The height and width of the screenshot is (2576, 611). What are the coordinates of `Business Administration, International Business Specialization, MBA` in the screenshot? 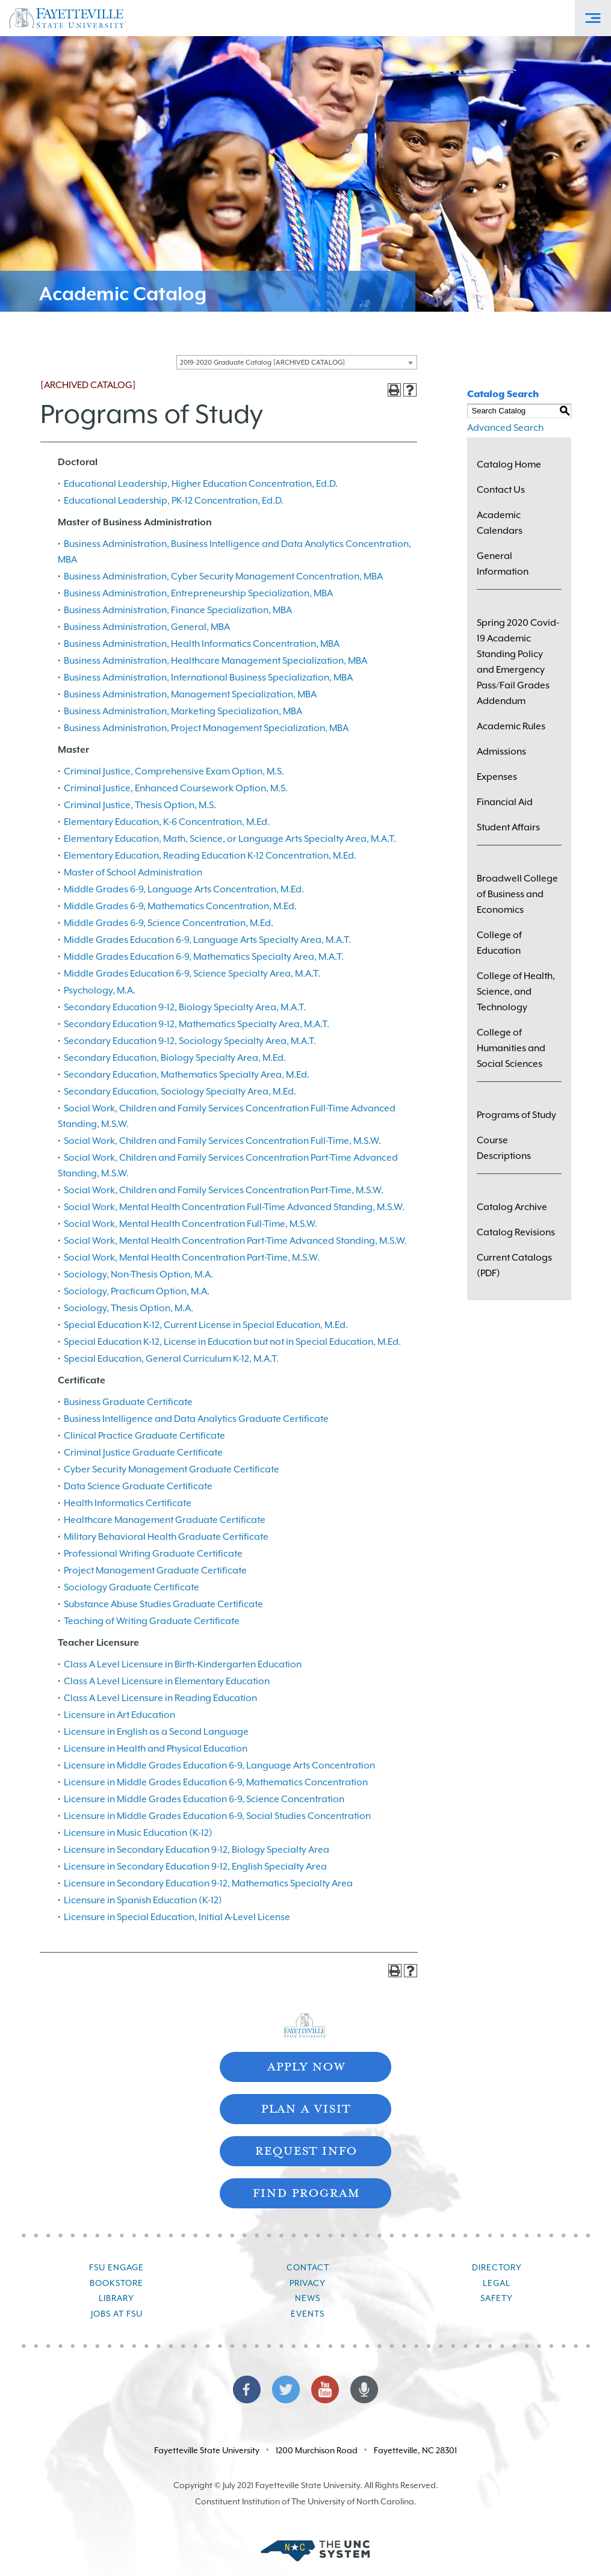 It's located at (208, 677).